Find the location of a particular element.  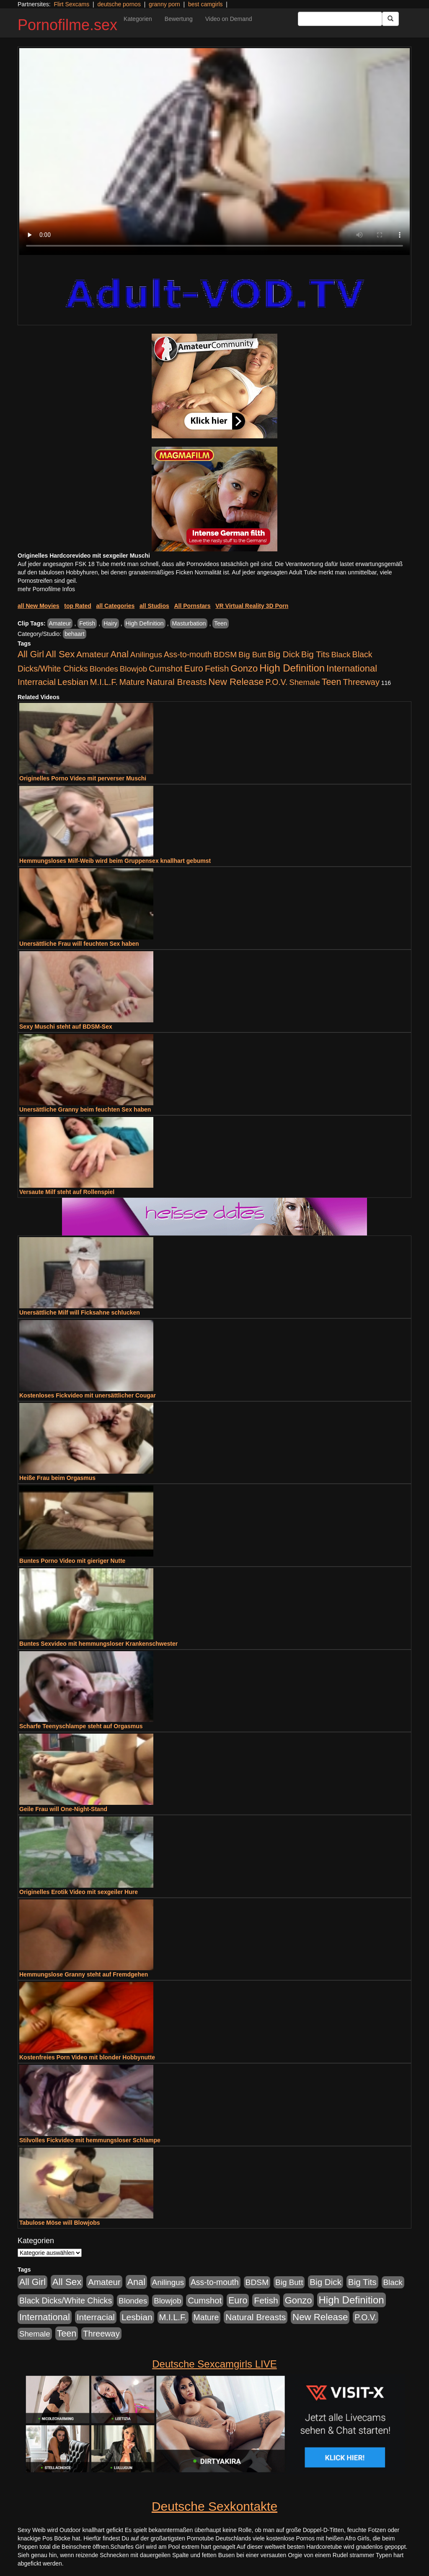

Kategorien is located at coordinates (138, 18).